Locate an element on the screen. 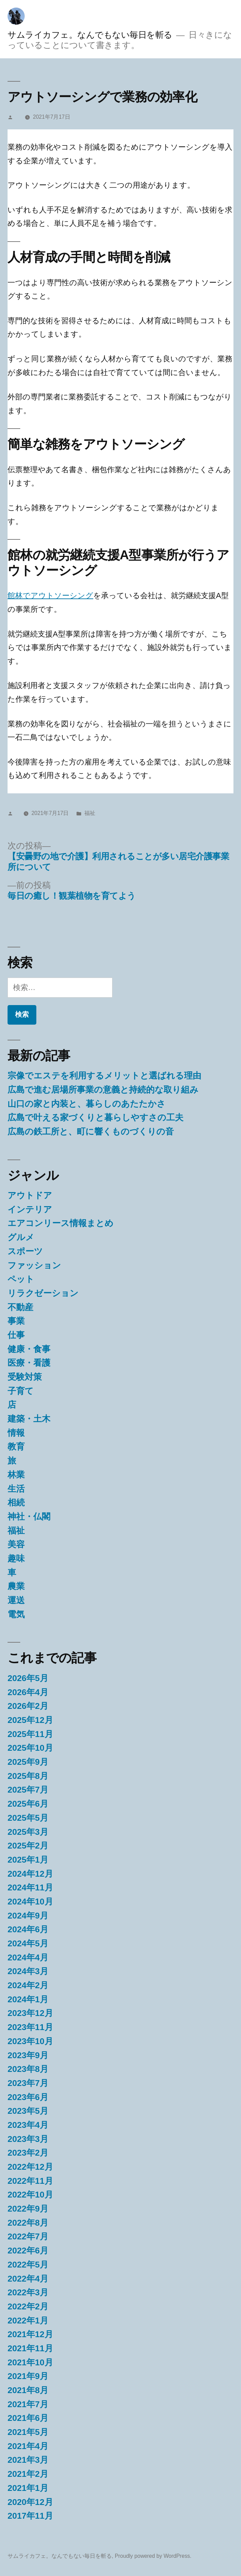 Image resolution: width=241 pixels, height=2576 pixels. 美容 is located at coordinates (16, 1544).